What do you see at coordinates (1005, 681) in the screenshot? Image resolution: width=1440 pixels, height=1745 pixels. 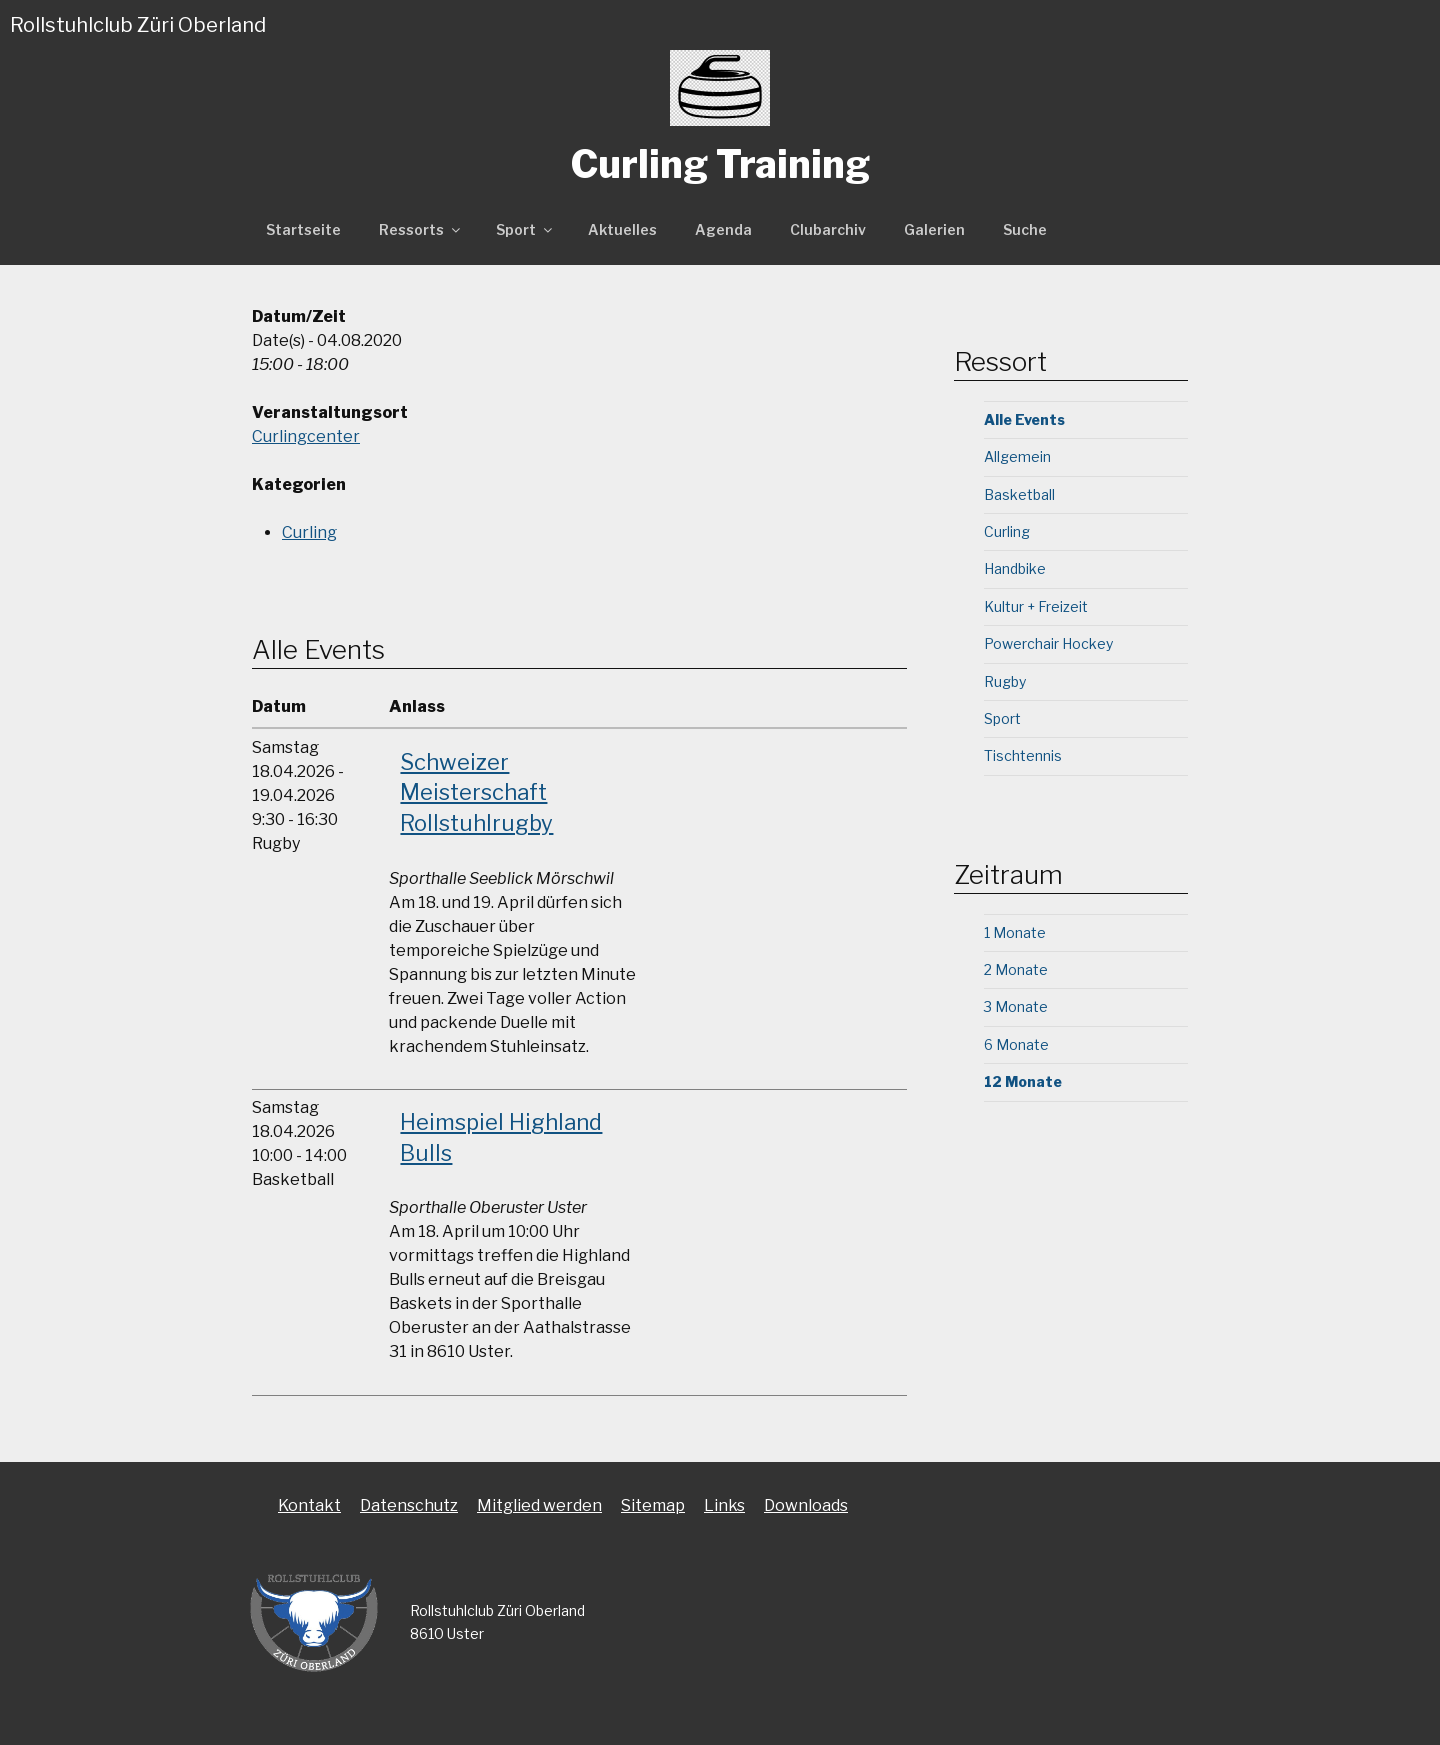 I see `Rugby` at bounding box center [1005, 681].